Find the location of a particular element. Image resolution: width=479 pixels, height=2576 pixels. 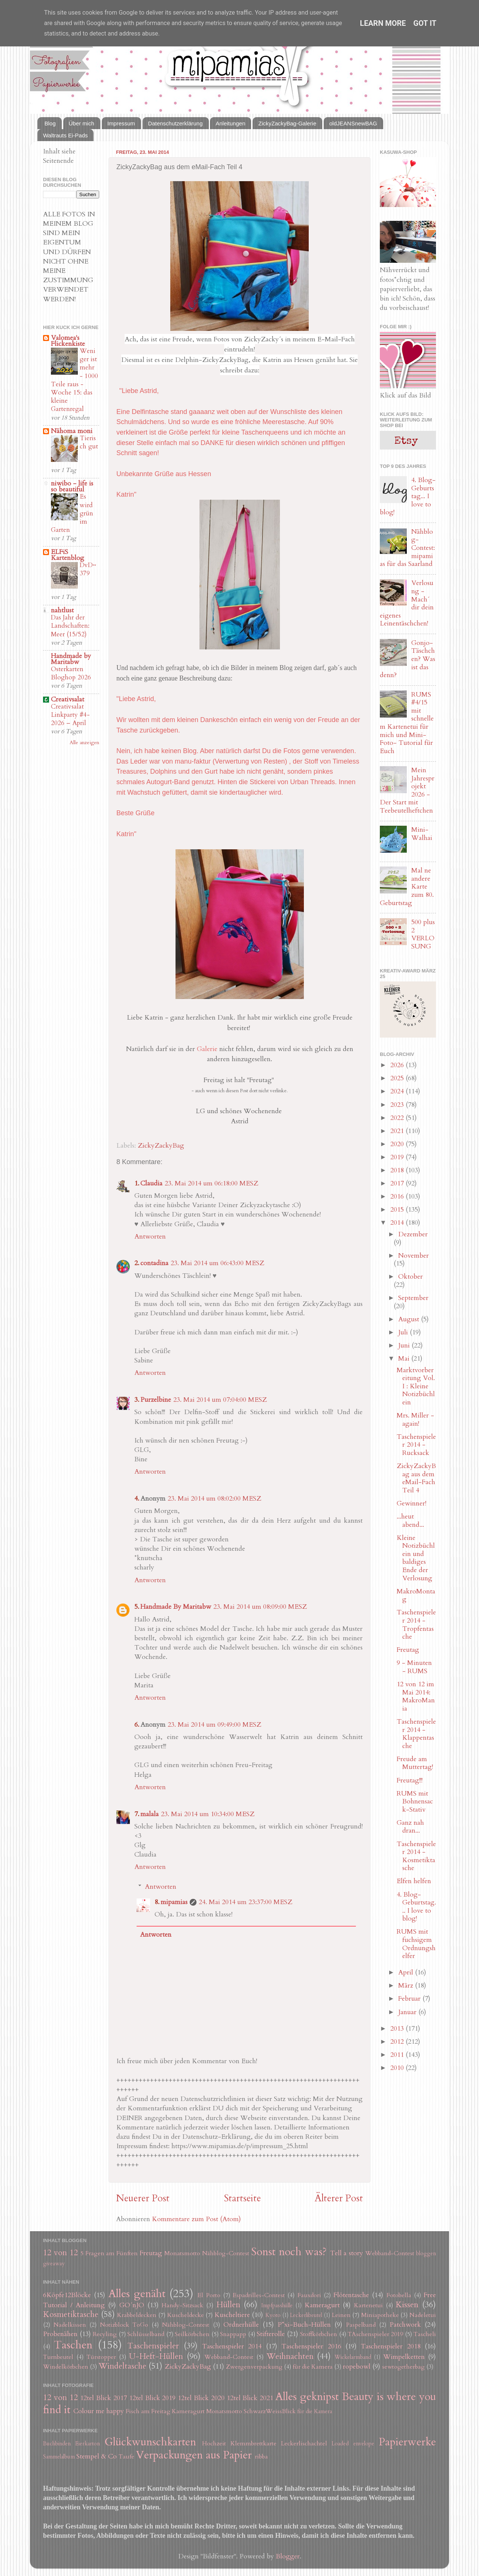

Februar is located at coordinates (410, 1998).